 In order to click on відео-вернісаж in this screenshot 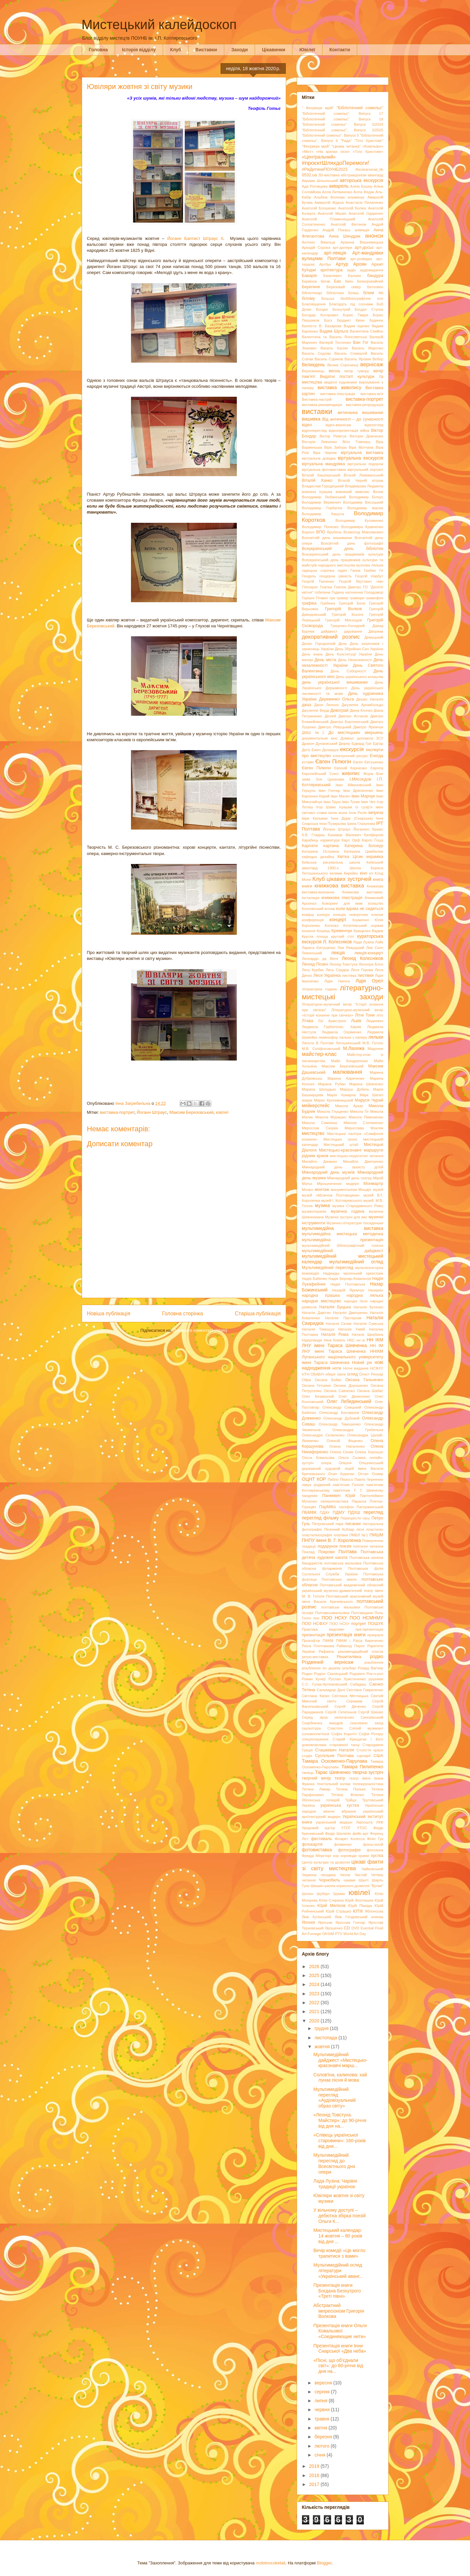, I will do `click(338, 425)`.